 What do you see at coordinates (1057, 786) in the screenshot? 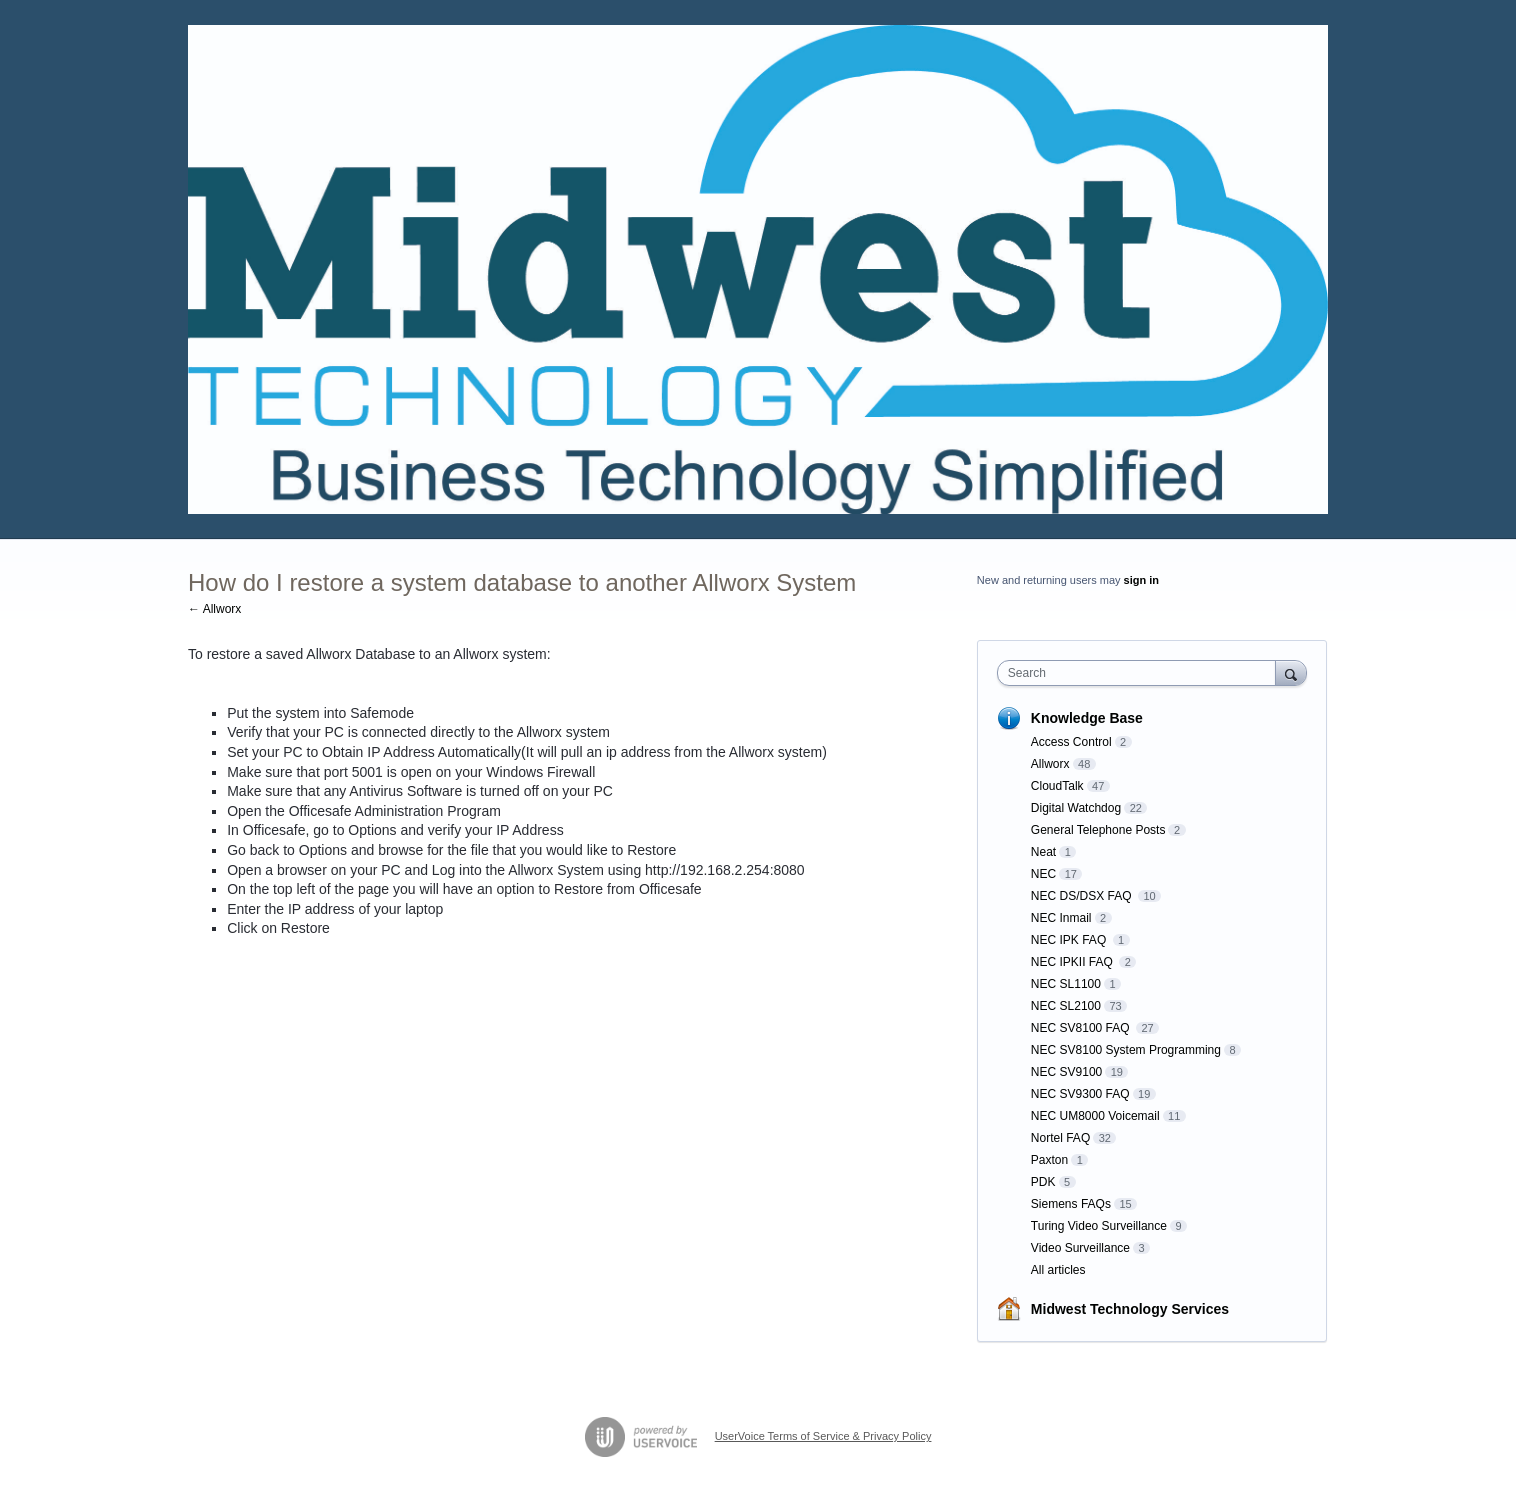
I see `CloudTalk` at bounding box center [1057, 786].